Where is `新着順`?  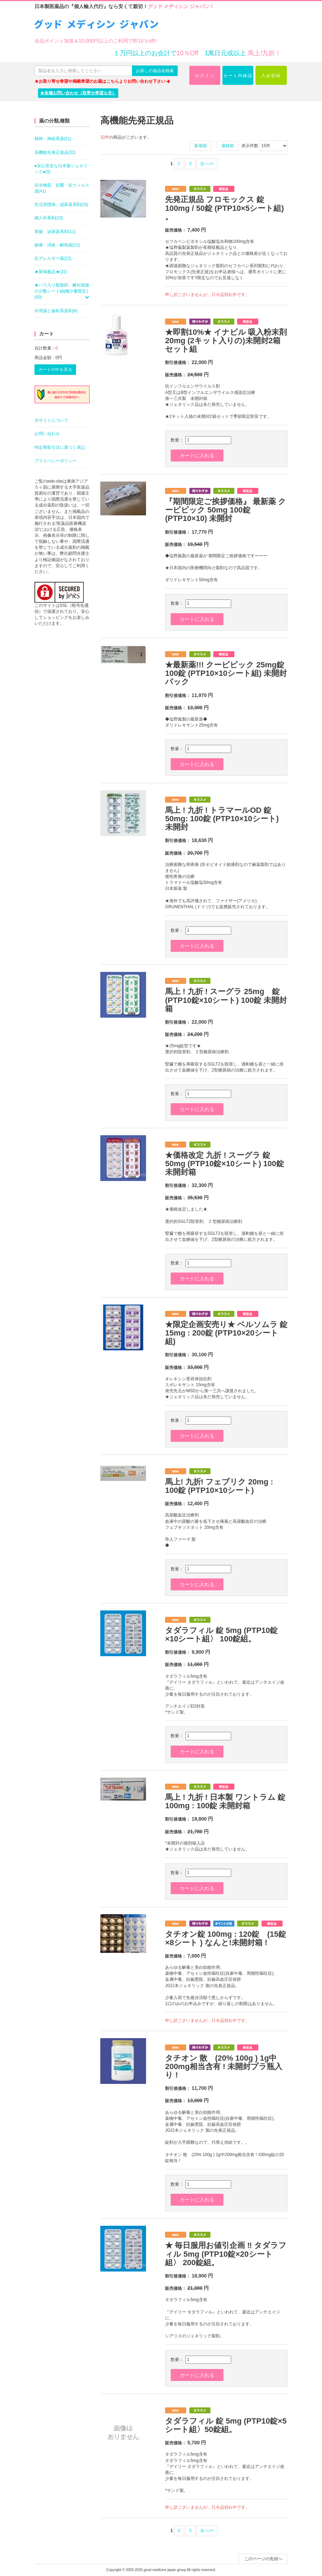
新着順 is located at coordinates (200, 145).